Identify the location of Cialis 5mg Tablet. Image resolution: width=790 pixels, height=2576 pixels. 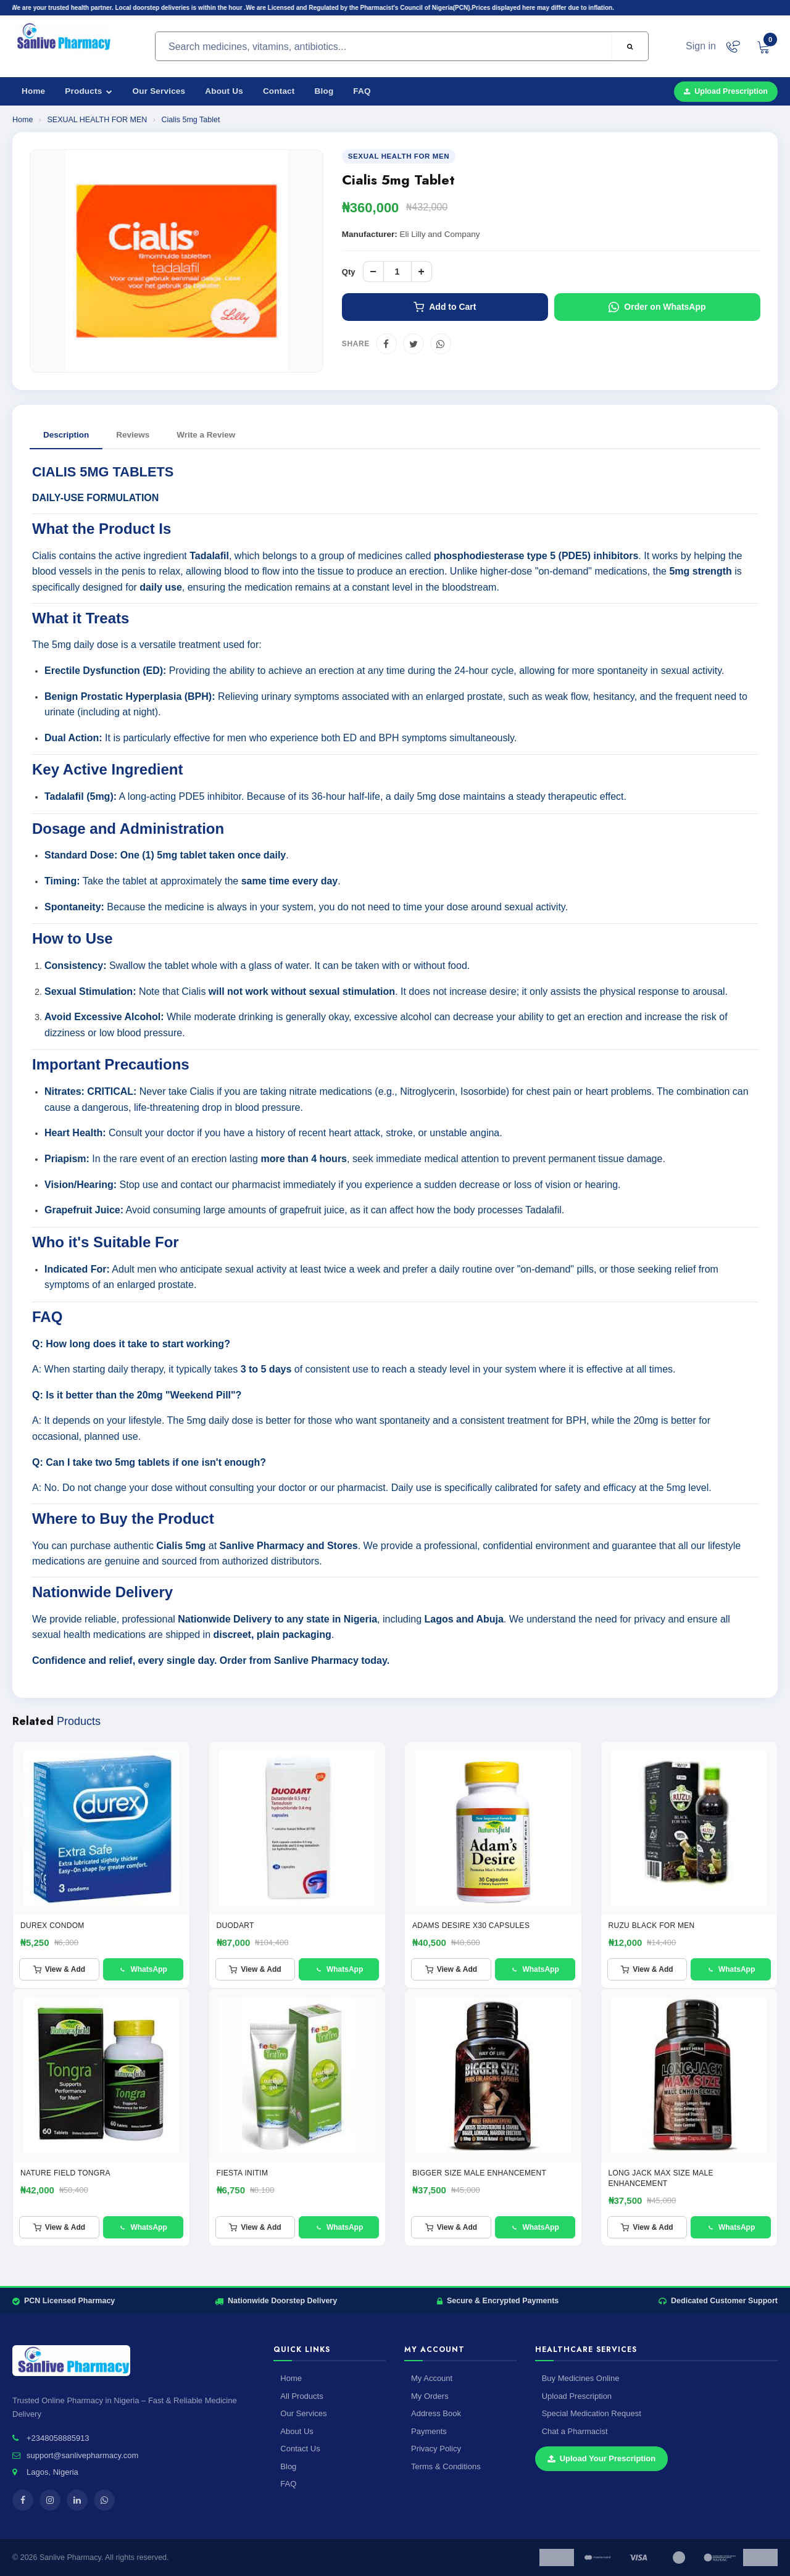
(190, 119).